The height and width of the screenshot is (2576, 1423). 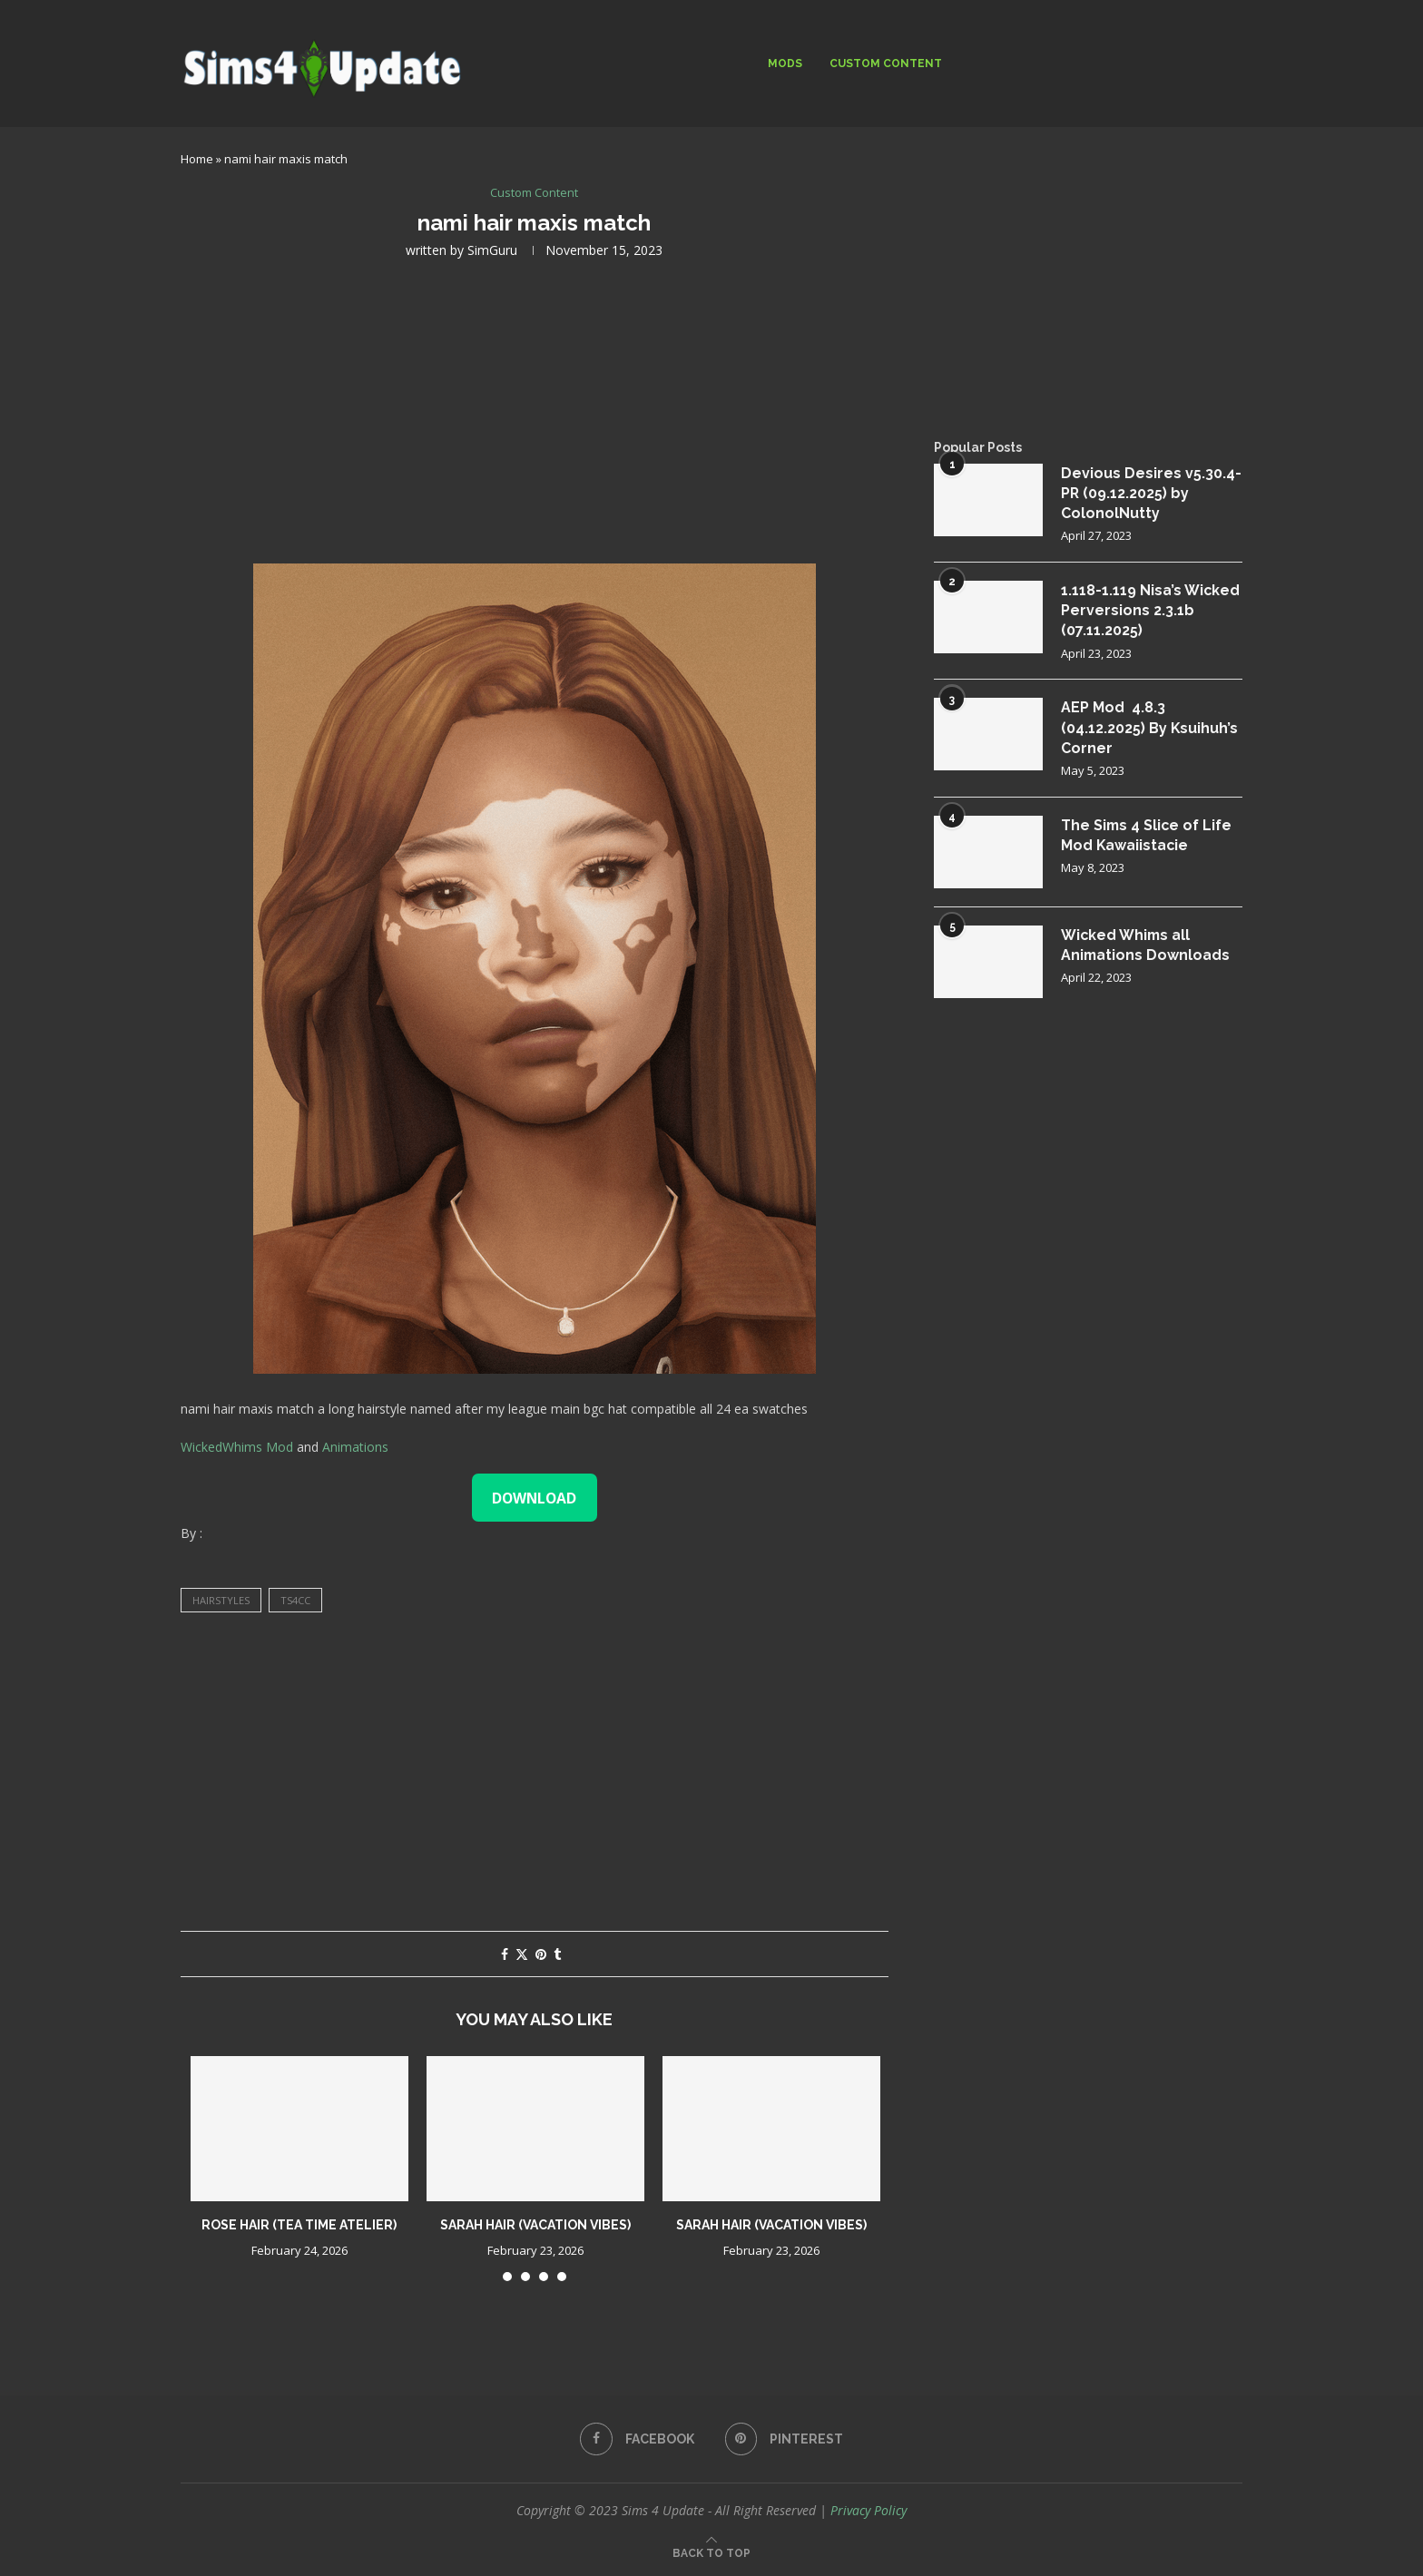 I want to click on WickedWhims Mod, so click(x=237, y=1446).